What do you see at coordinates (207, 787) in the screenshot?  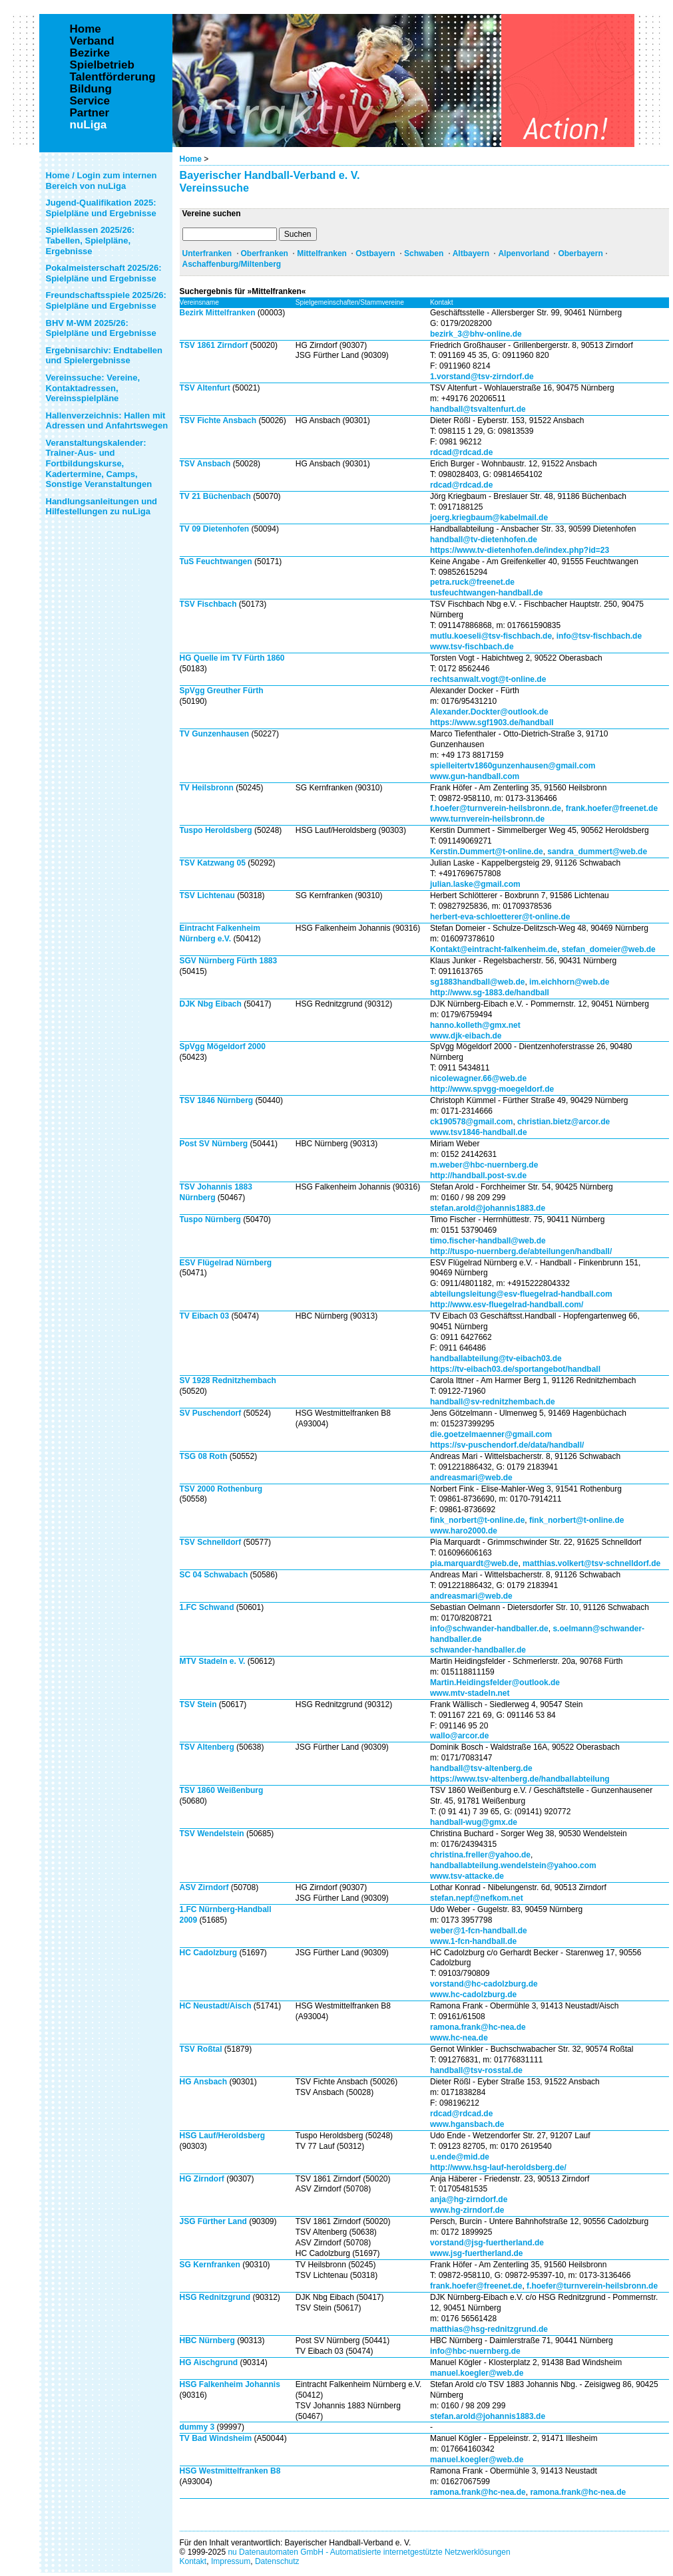 I see `TV Heilsbronn` at bounding box center [207, 787].